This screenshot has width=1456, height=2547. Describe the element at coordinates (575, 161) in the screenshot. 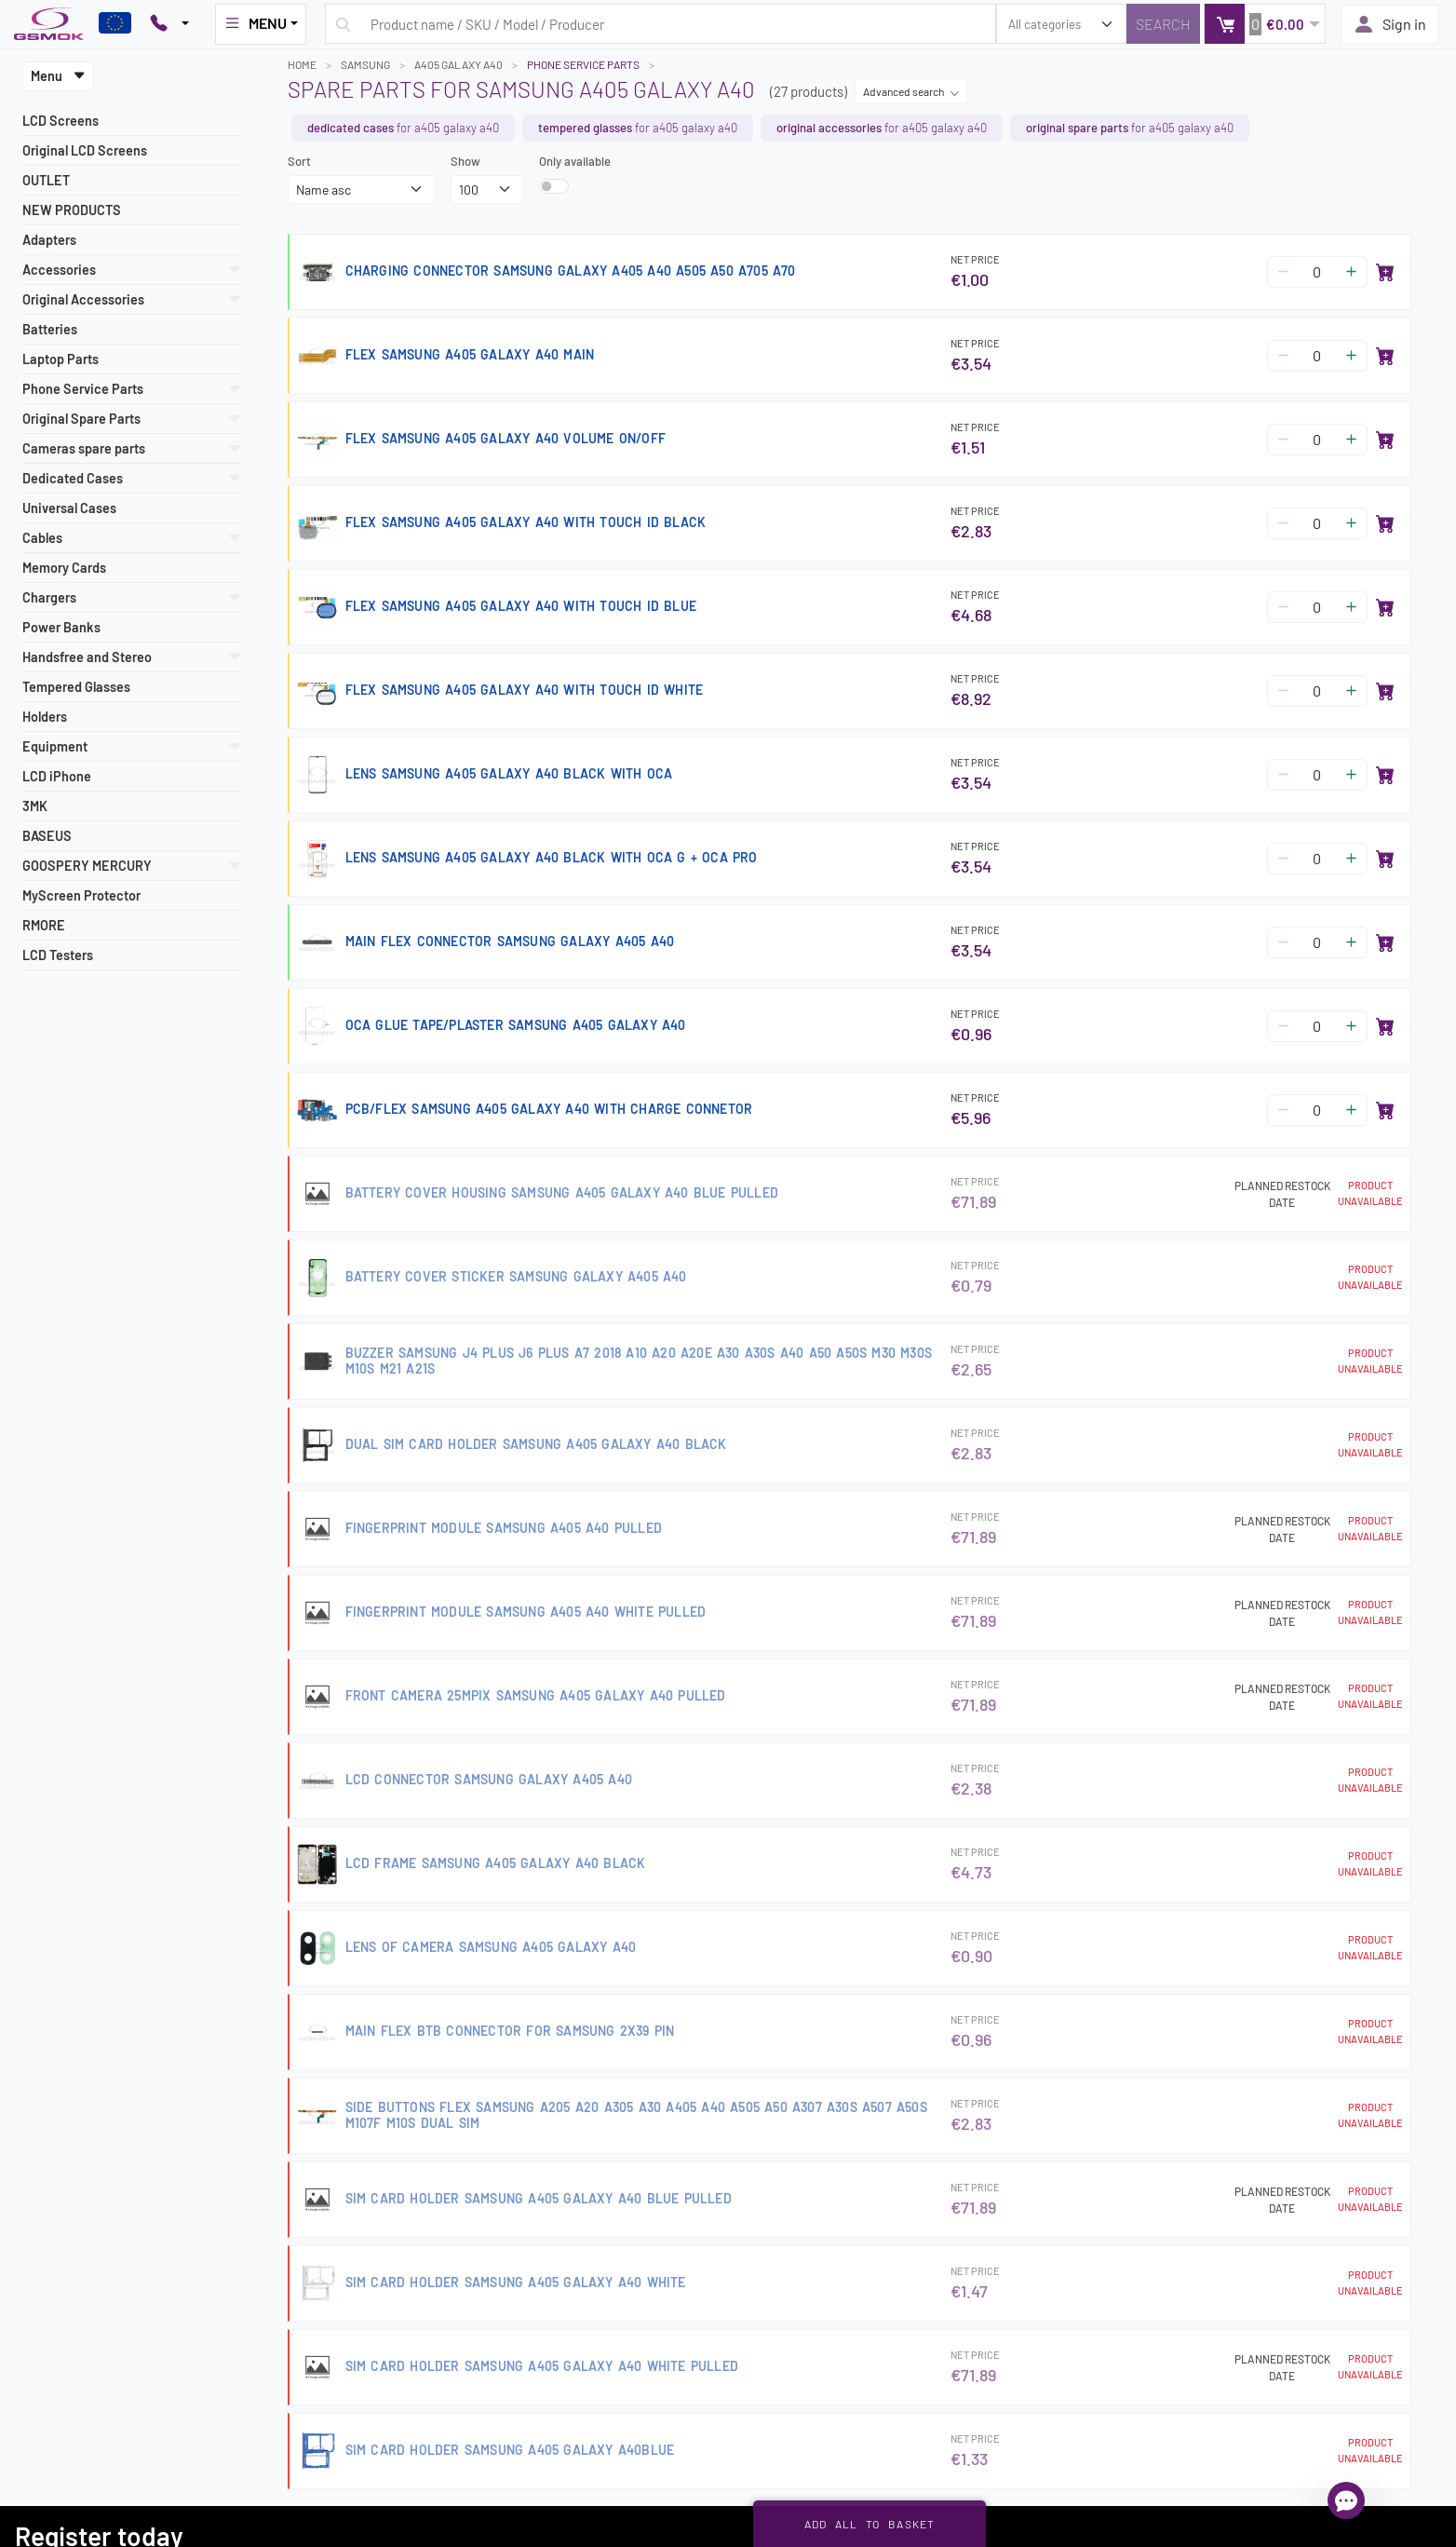

I see `Only available` at that location.